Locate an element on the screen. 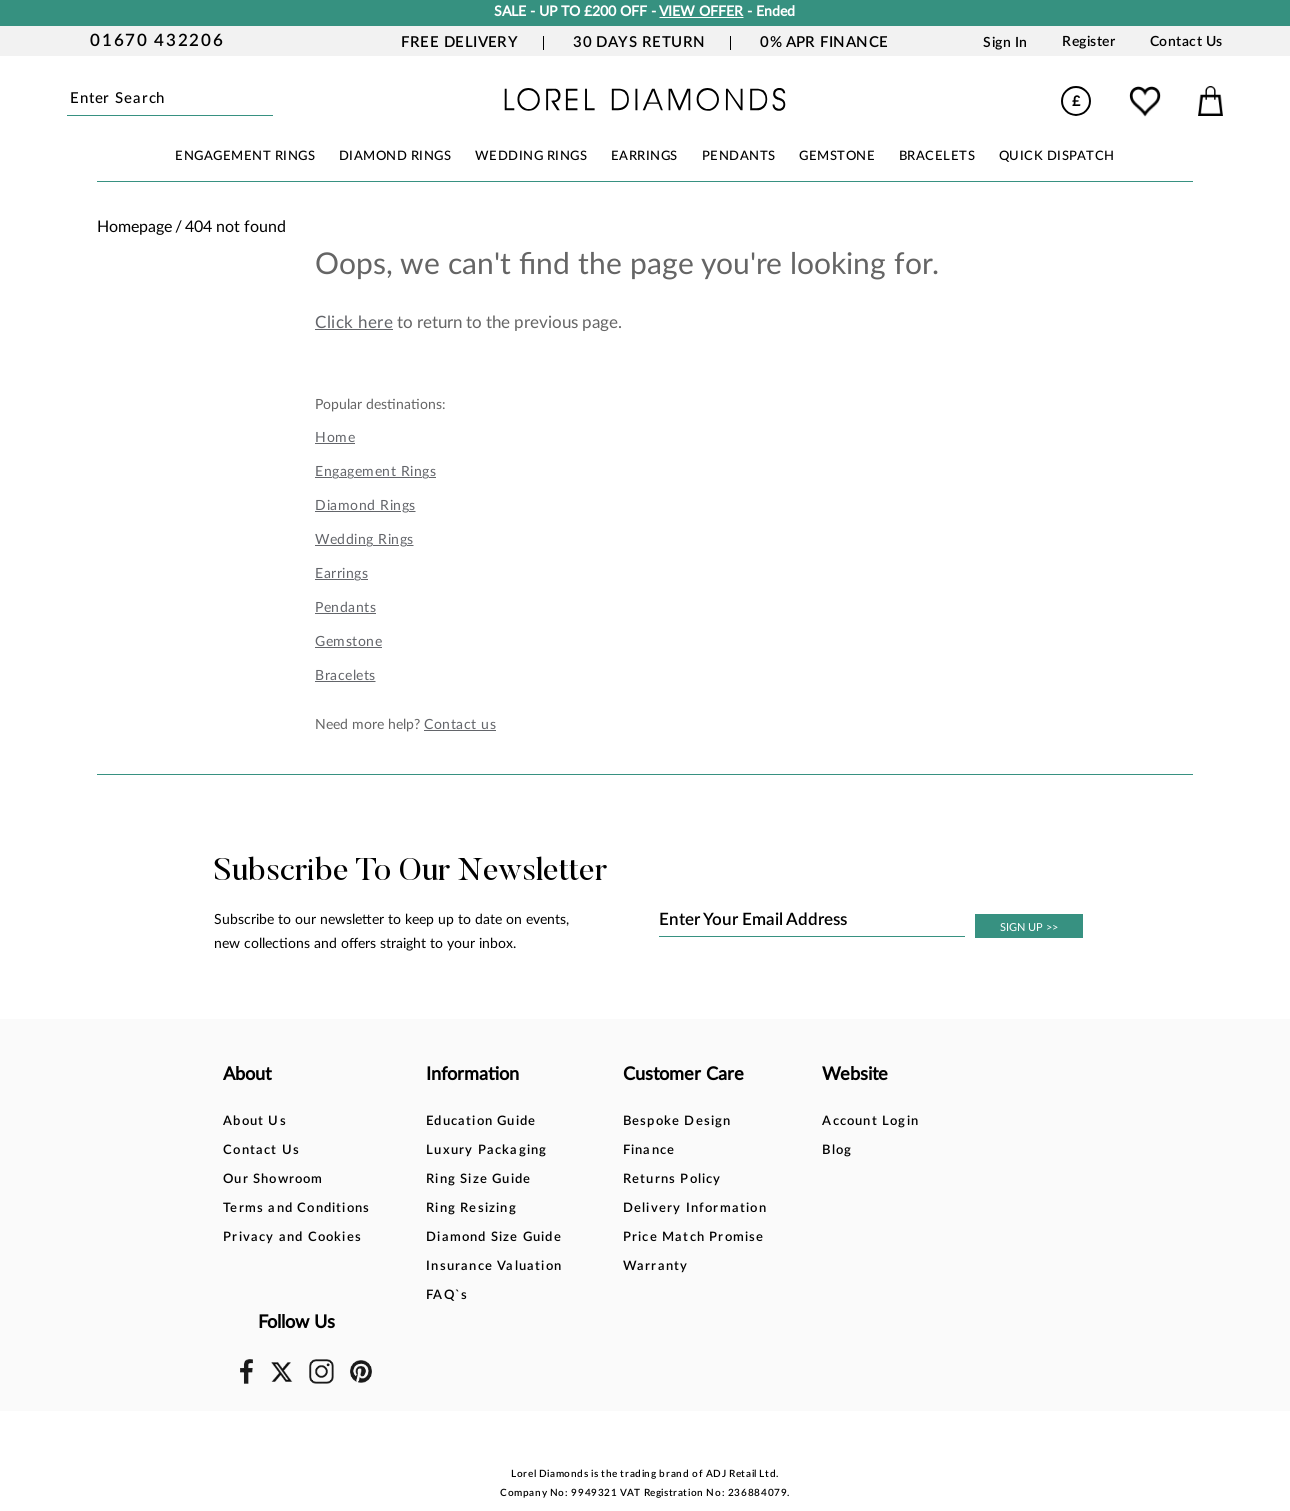 The height and width of the screenshot is (1511, 1290). Sign In is located at coordinates (1005, 42).